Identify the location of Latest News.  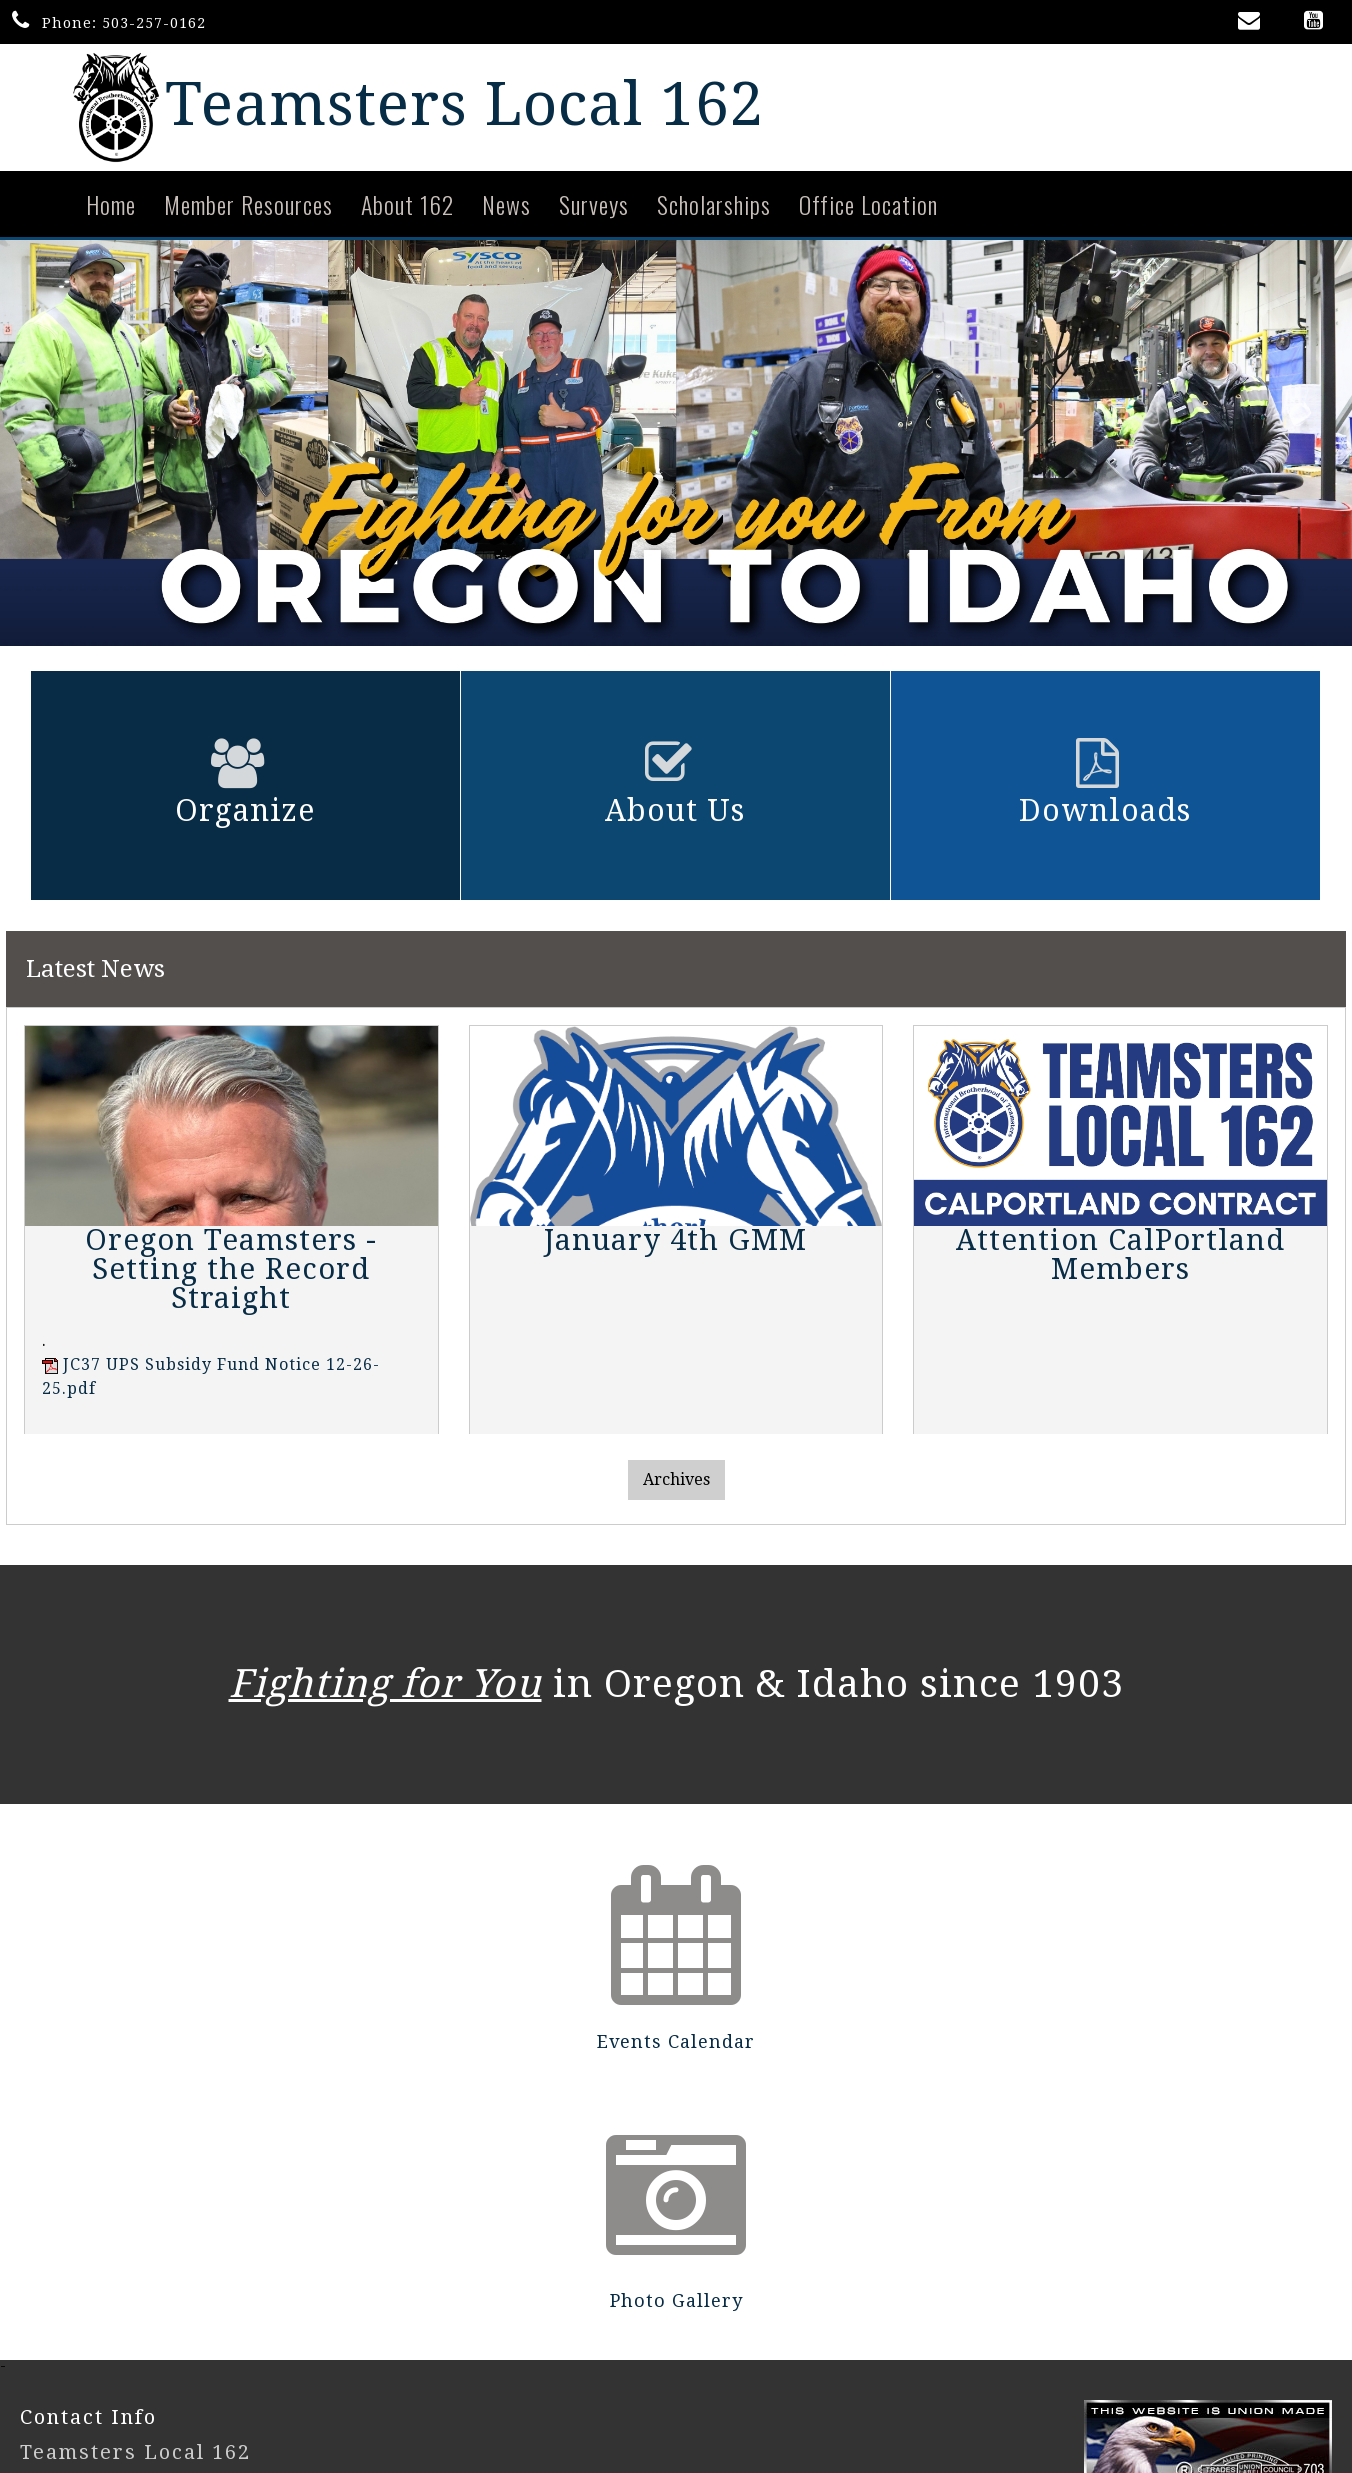
(95, 973).